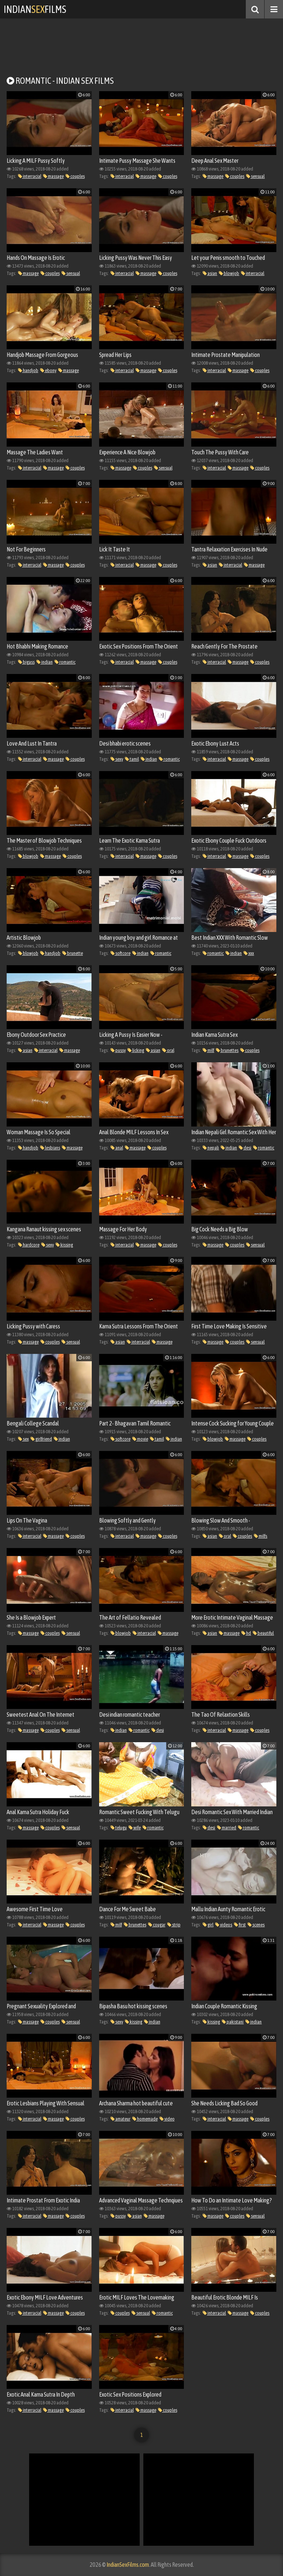 The width and height of the screenshot is (283, 2576). Describe the element at coordinates (117, 1148) in the screenshot. I see `anal` at that location.